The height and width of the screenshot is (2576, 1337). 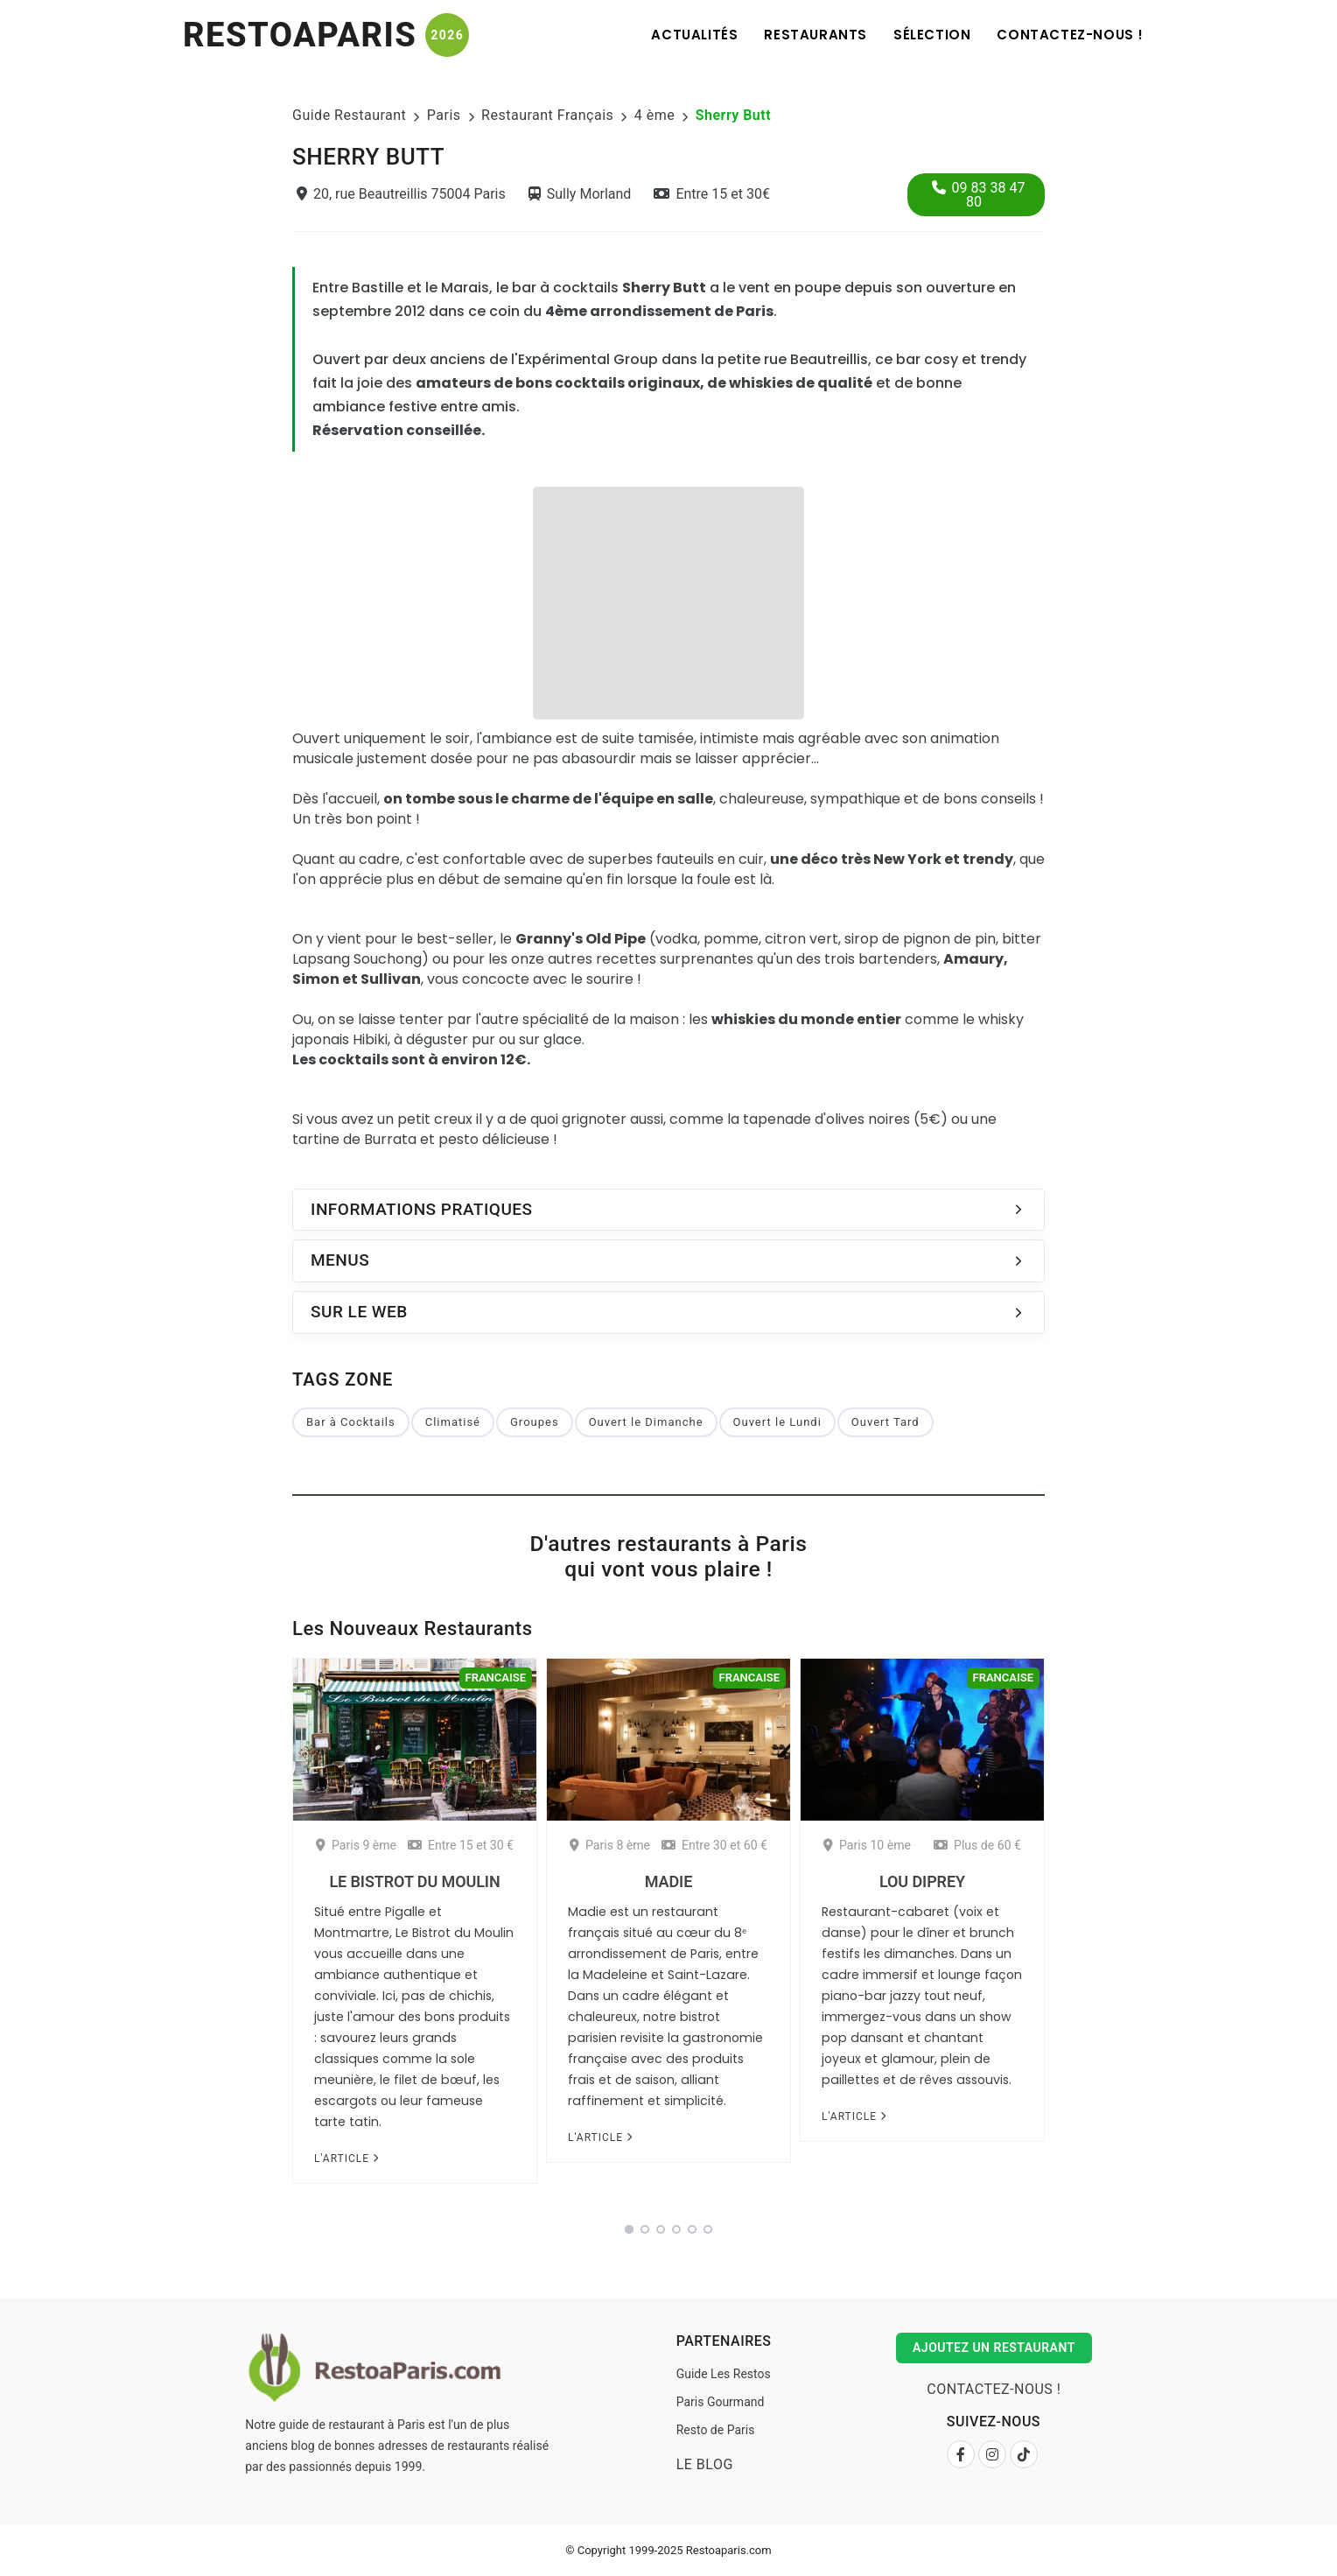 I want to click on Le Blog, so click(x=704, y=2464).